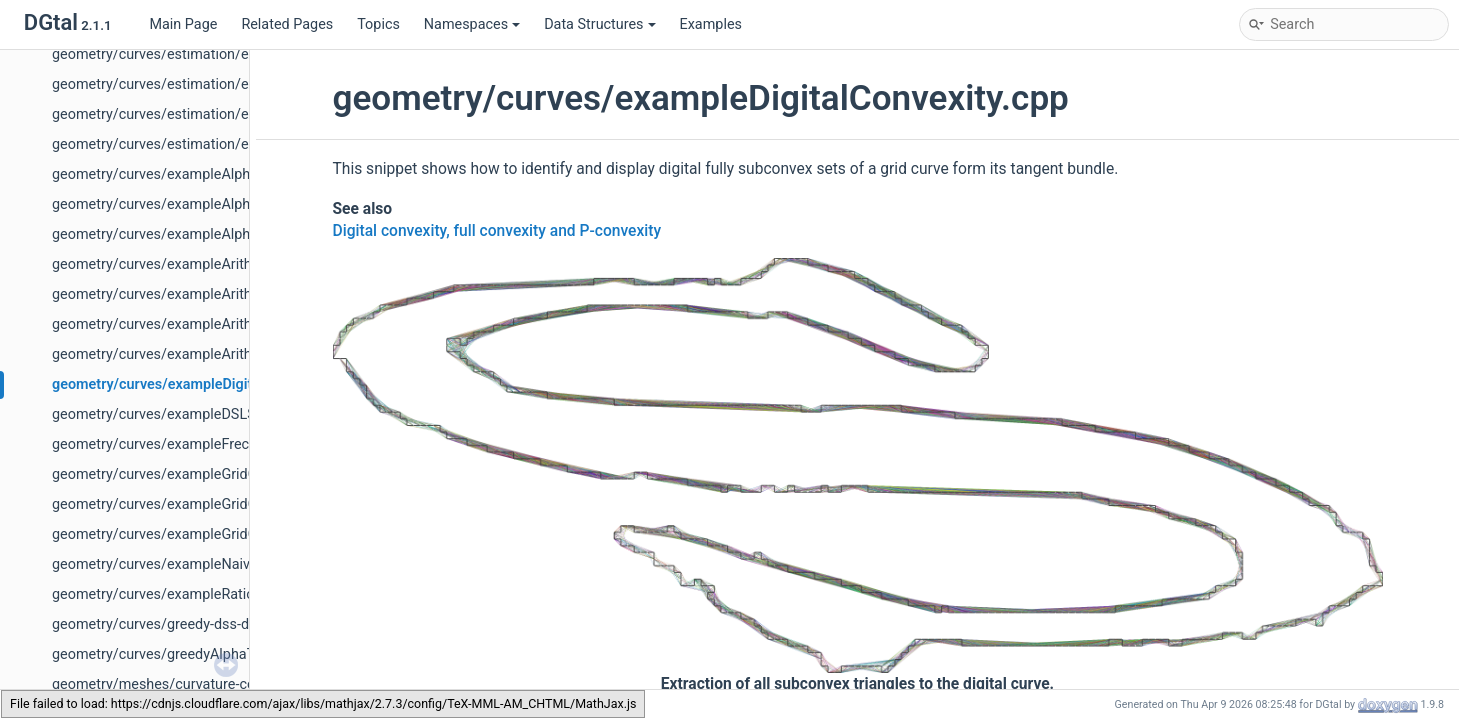  What do you see at coordinates (232, 204) in the screenshot?
I see `geometry/curves/exampleAlphaThickSegmentNoisy.cpp` at bounding box center [232, 204].